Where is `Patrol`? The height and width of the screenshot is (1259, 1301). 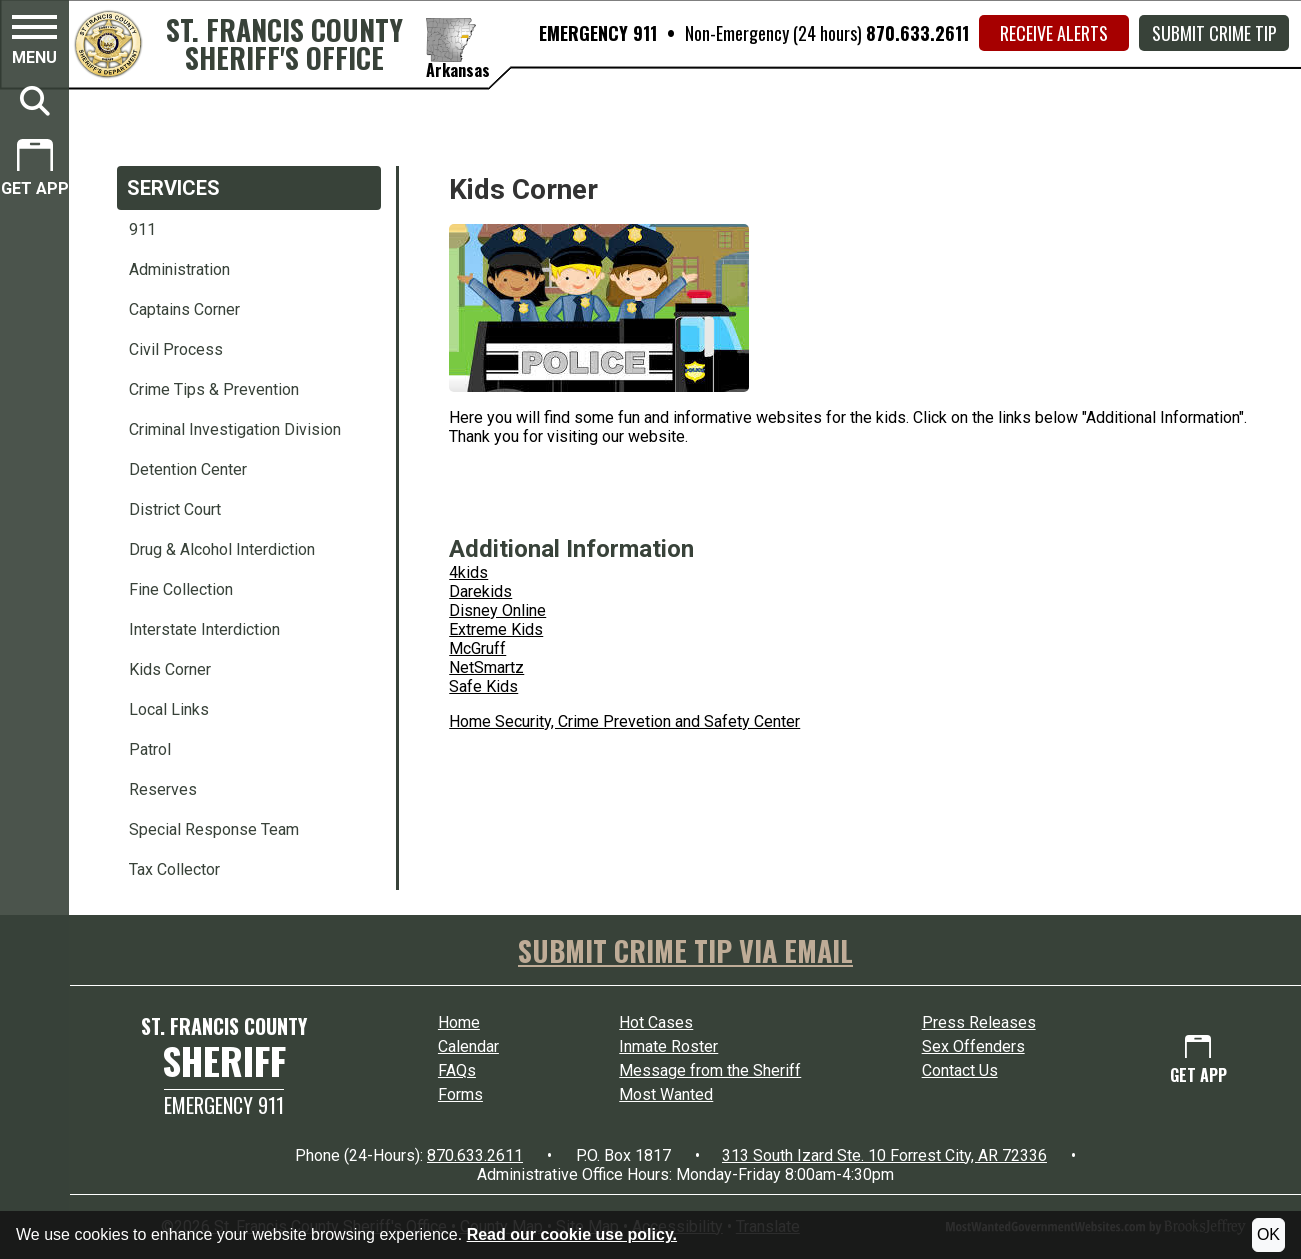
Patrol is located at coordinates (150, 749).